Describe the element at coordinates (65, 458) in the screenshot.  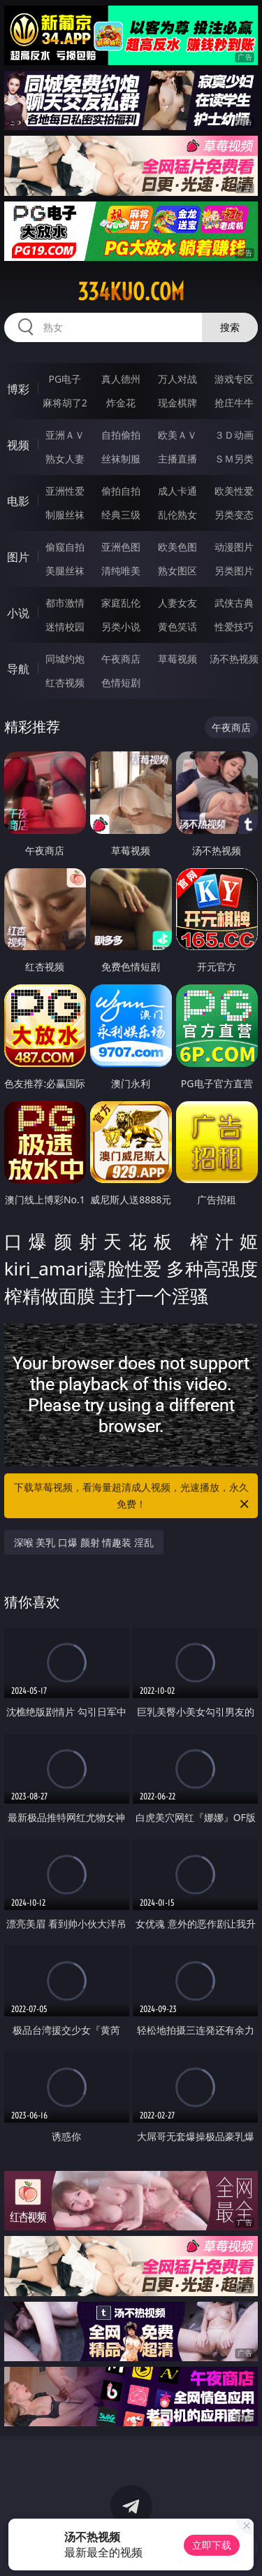
I see `熟女人妻` at that location.